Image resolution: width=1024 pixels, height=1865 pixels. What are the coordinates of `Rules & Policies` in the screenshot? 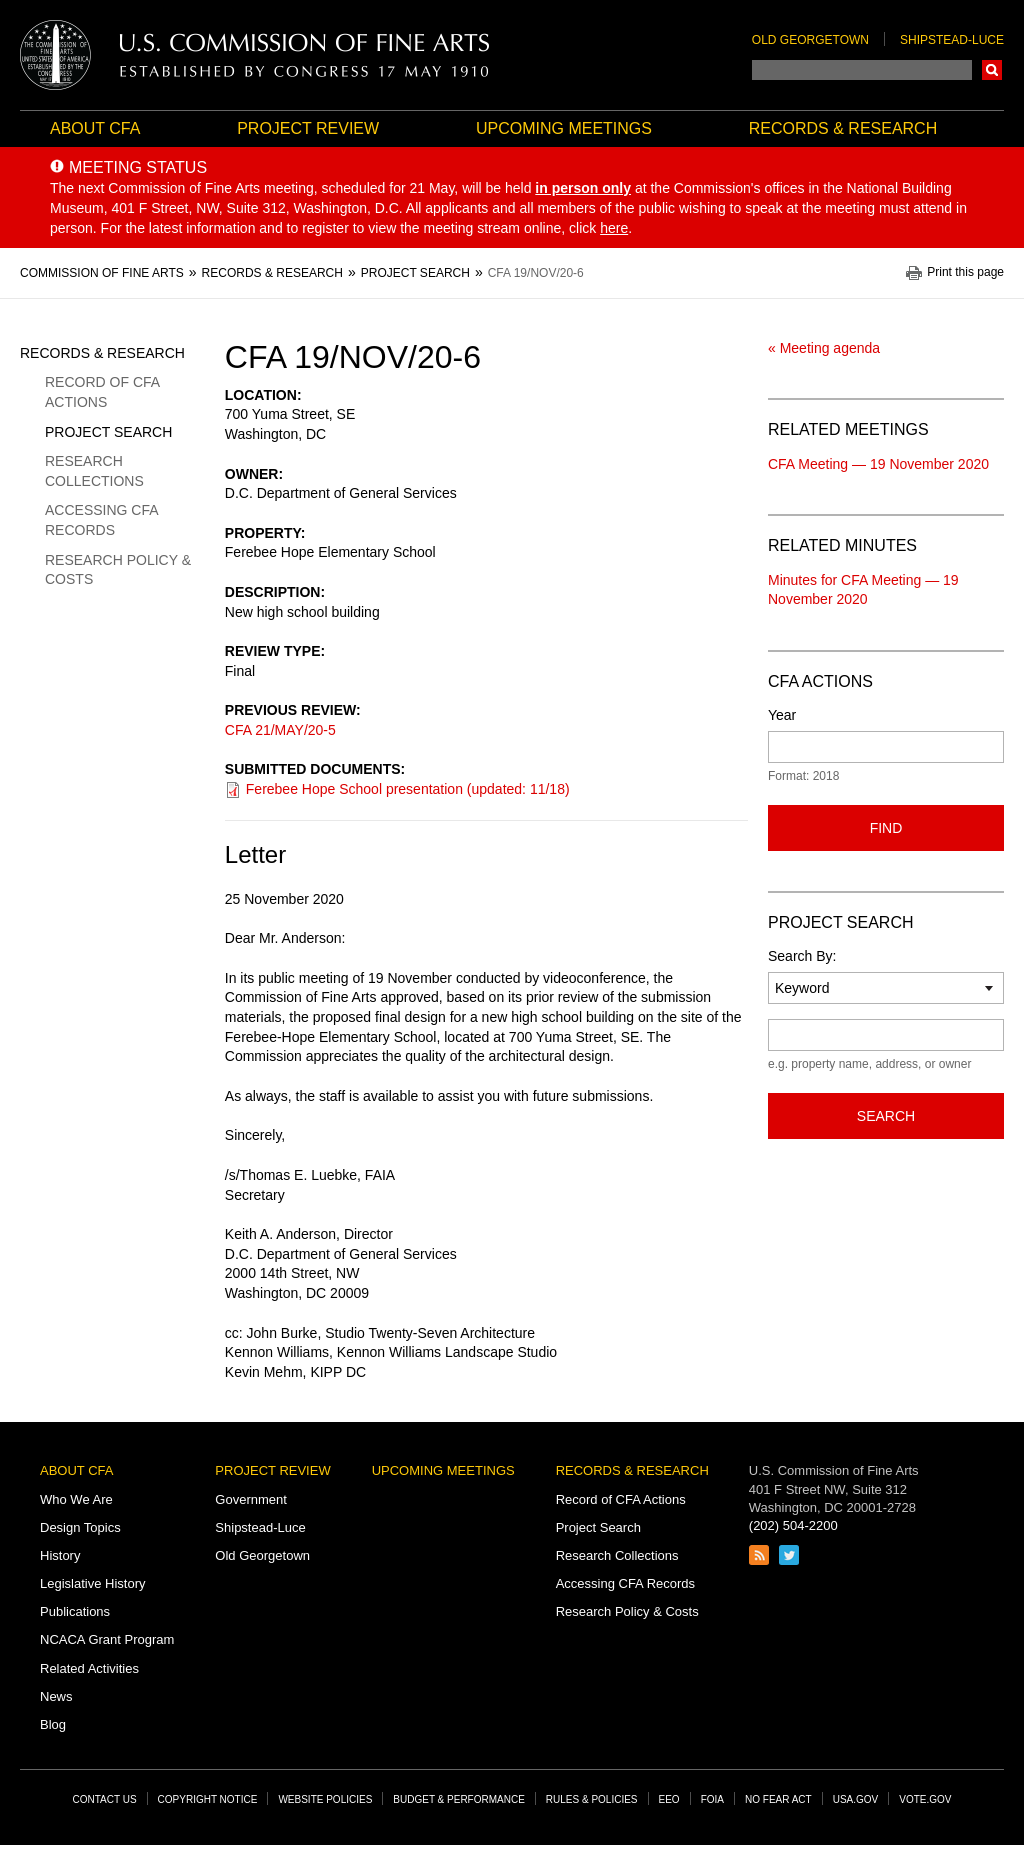 It's located at (592, 1799).